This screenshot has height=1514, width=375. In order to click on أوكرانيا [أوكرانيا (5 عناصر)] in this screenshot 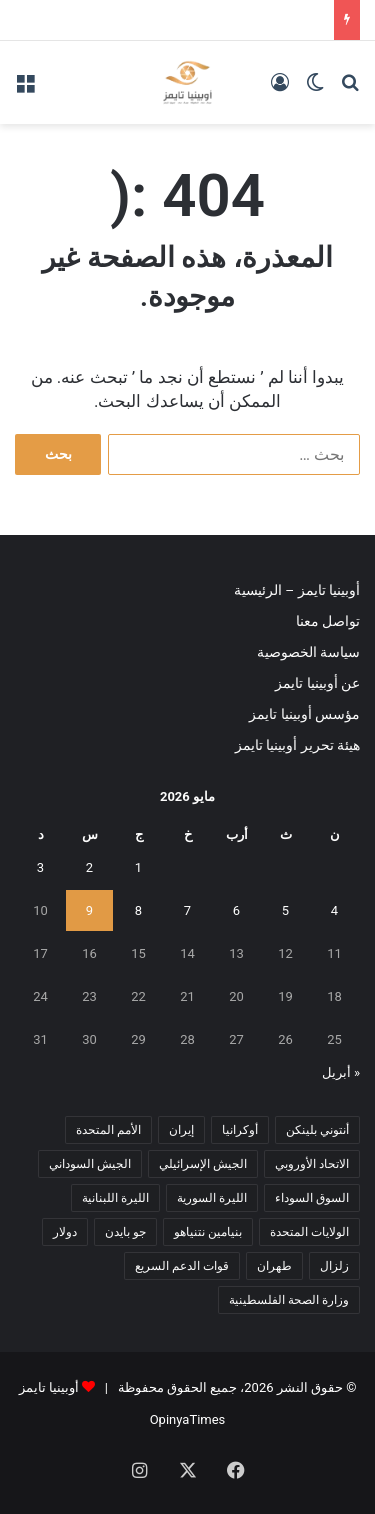, I will do `click(240, 1130)`.